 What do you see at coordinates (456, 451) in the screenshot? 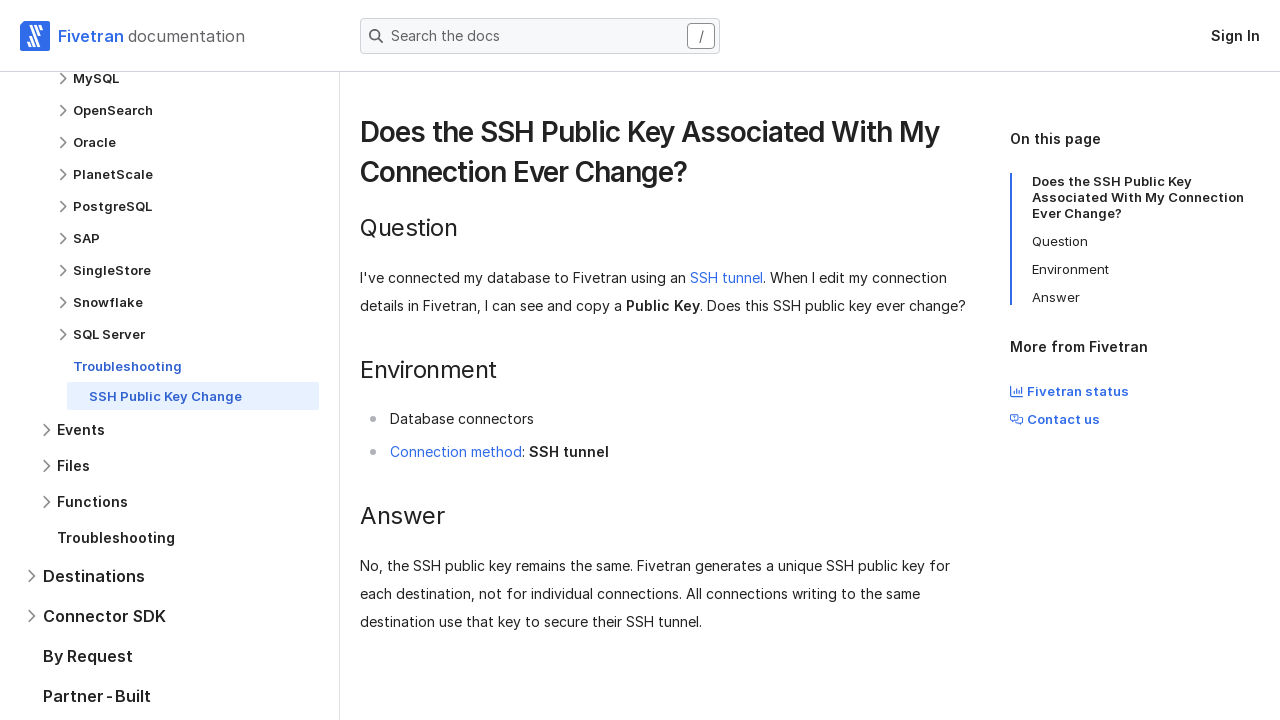
I see `Connection method` at bounding box center [456, 451].